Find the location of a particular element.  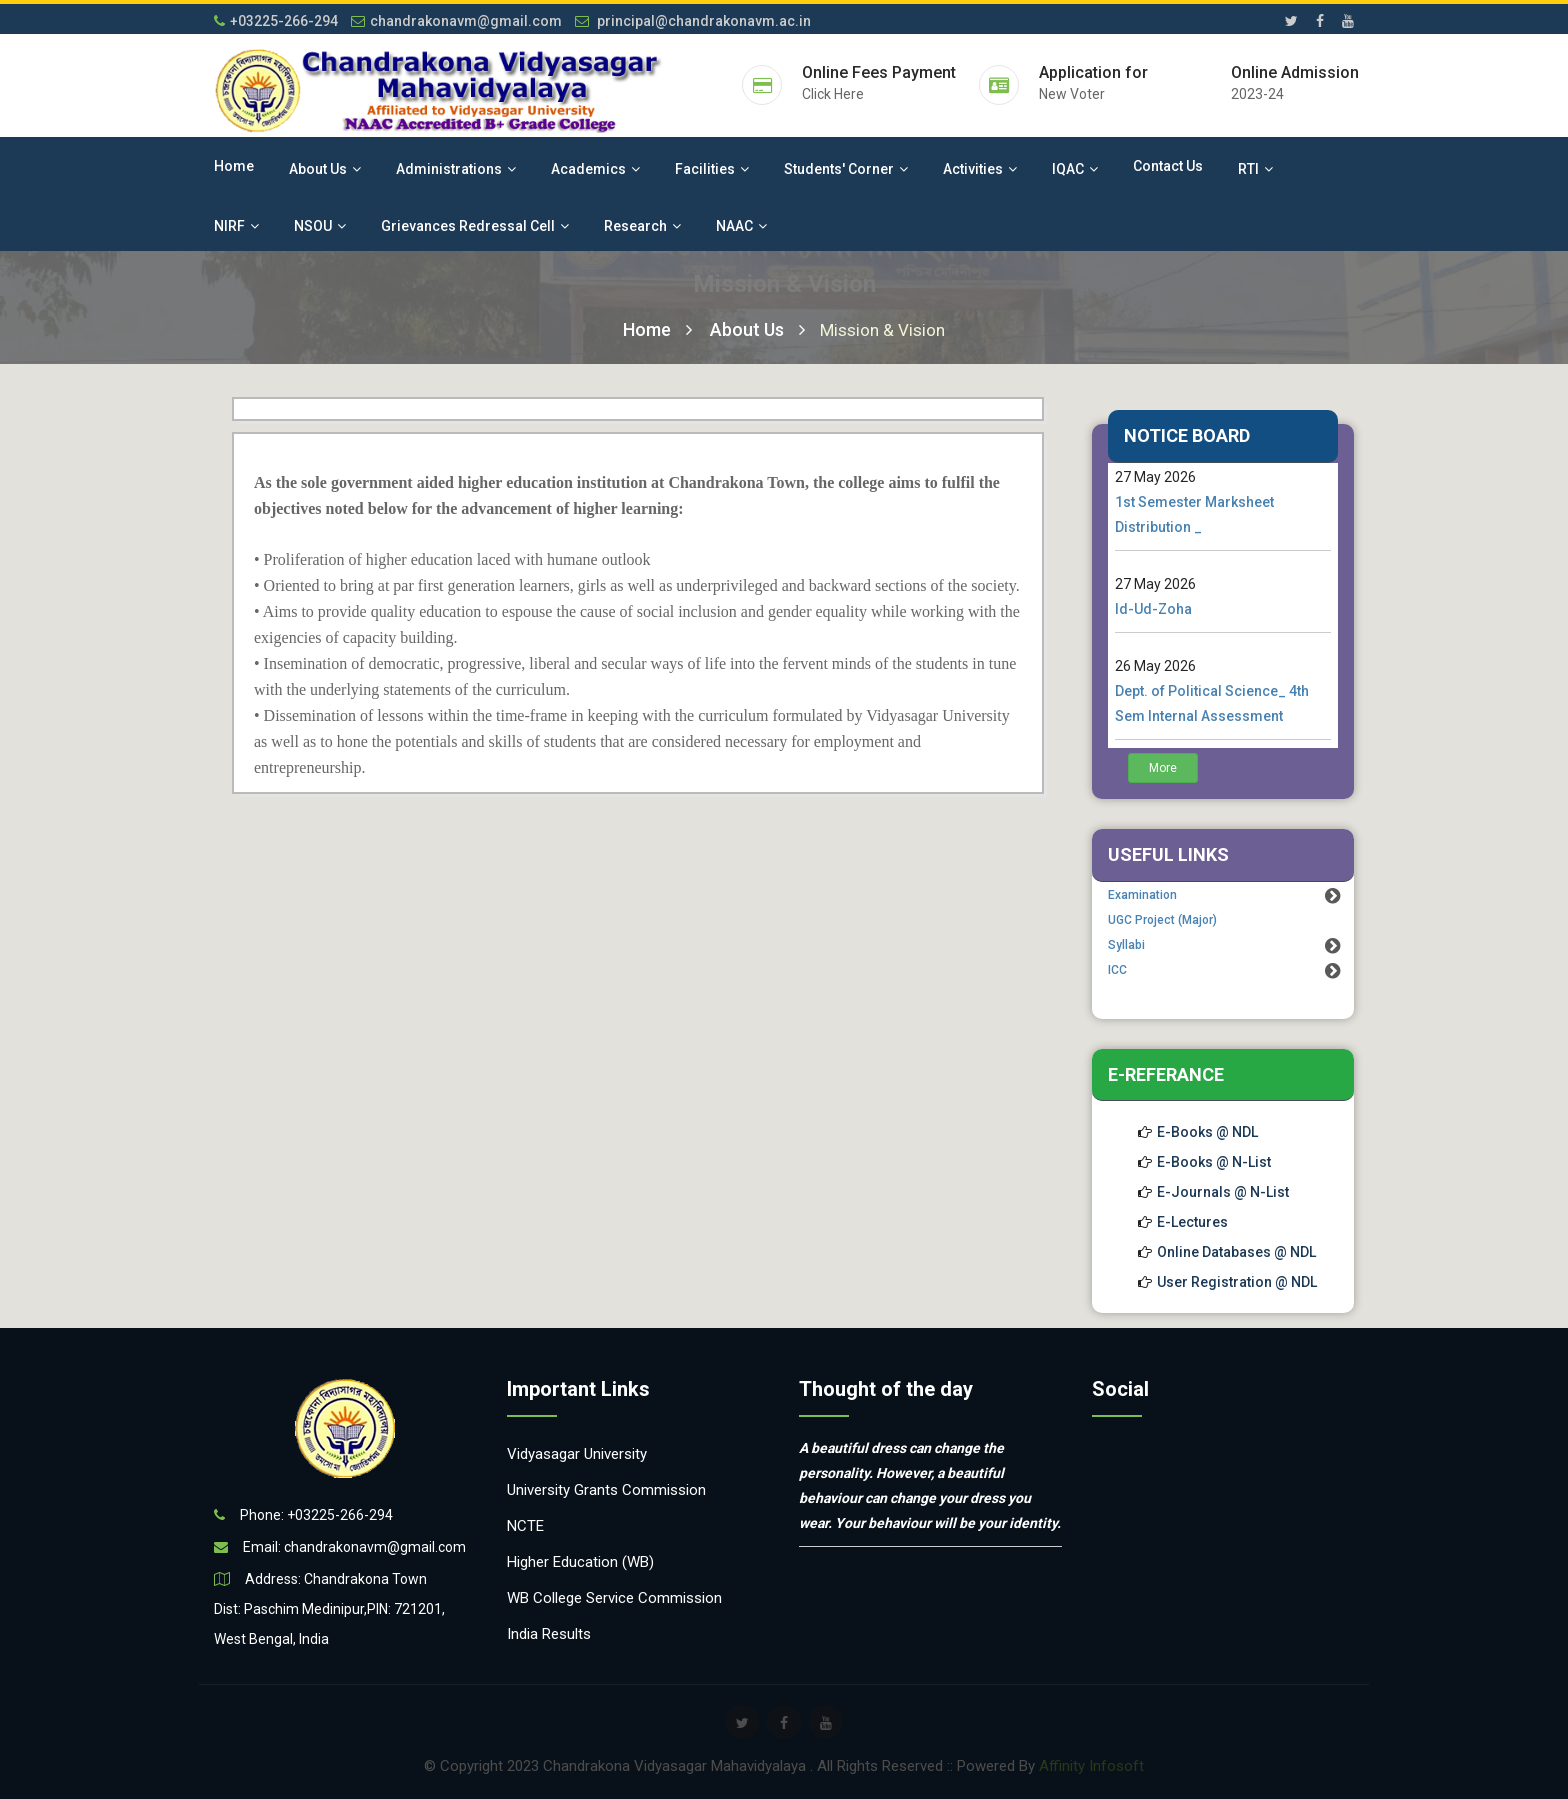

University Grants Commission is located at coordinates (606, 1490).